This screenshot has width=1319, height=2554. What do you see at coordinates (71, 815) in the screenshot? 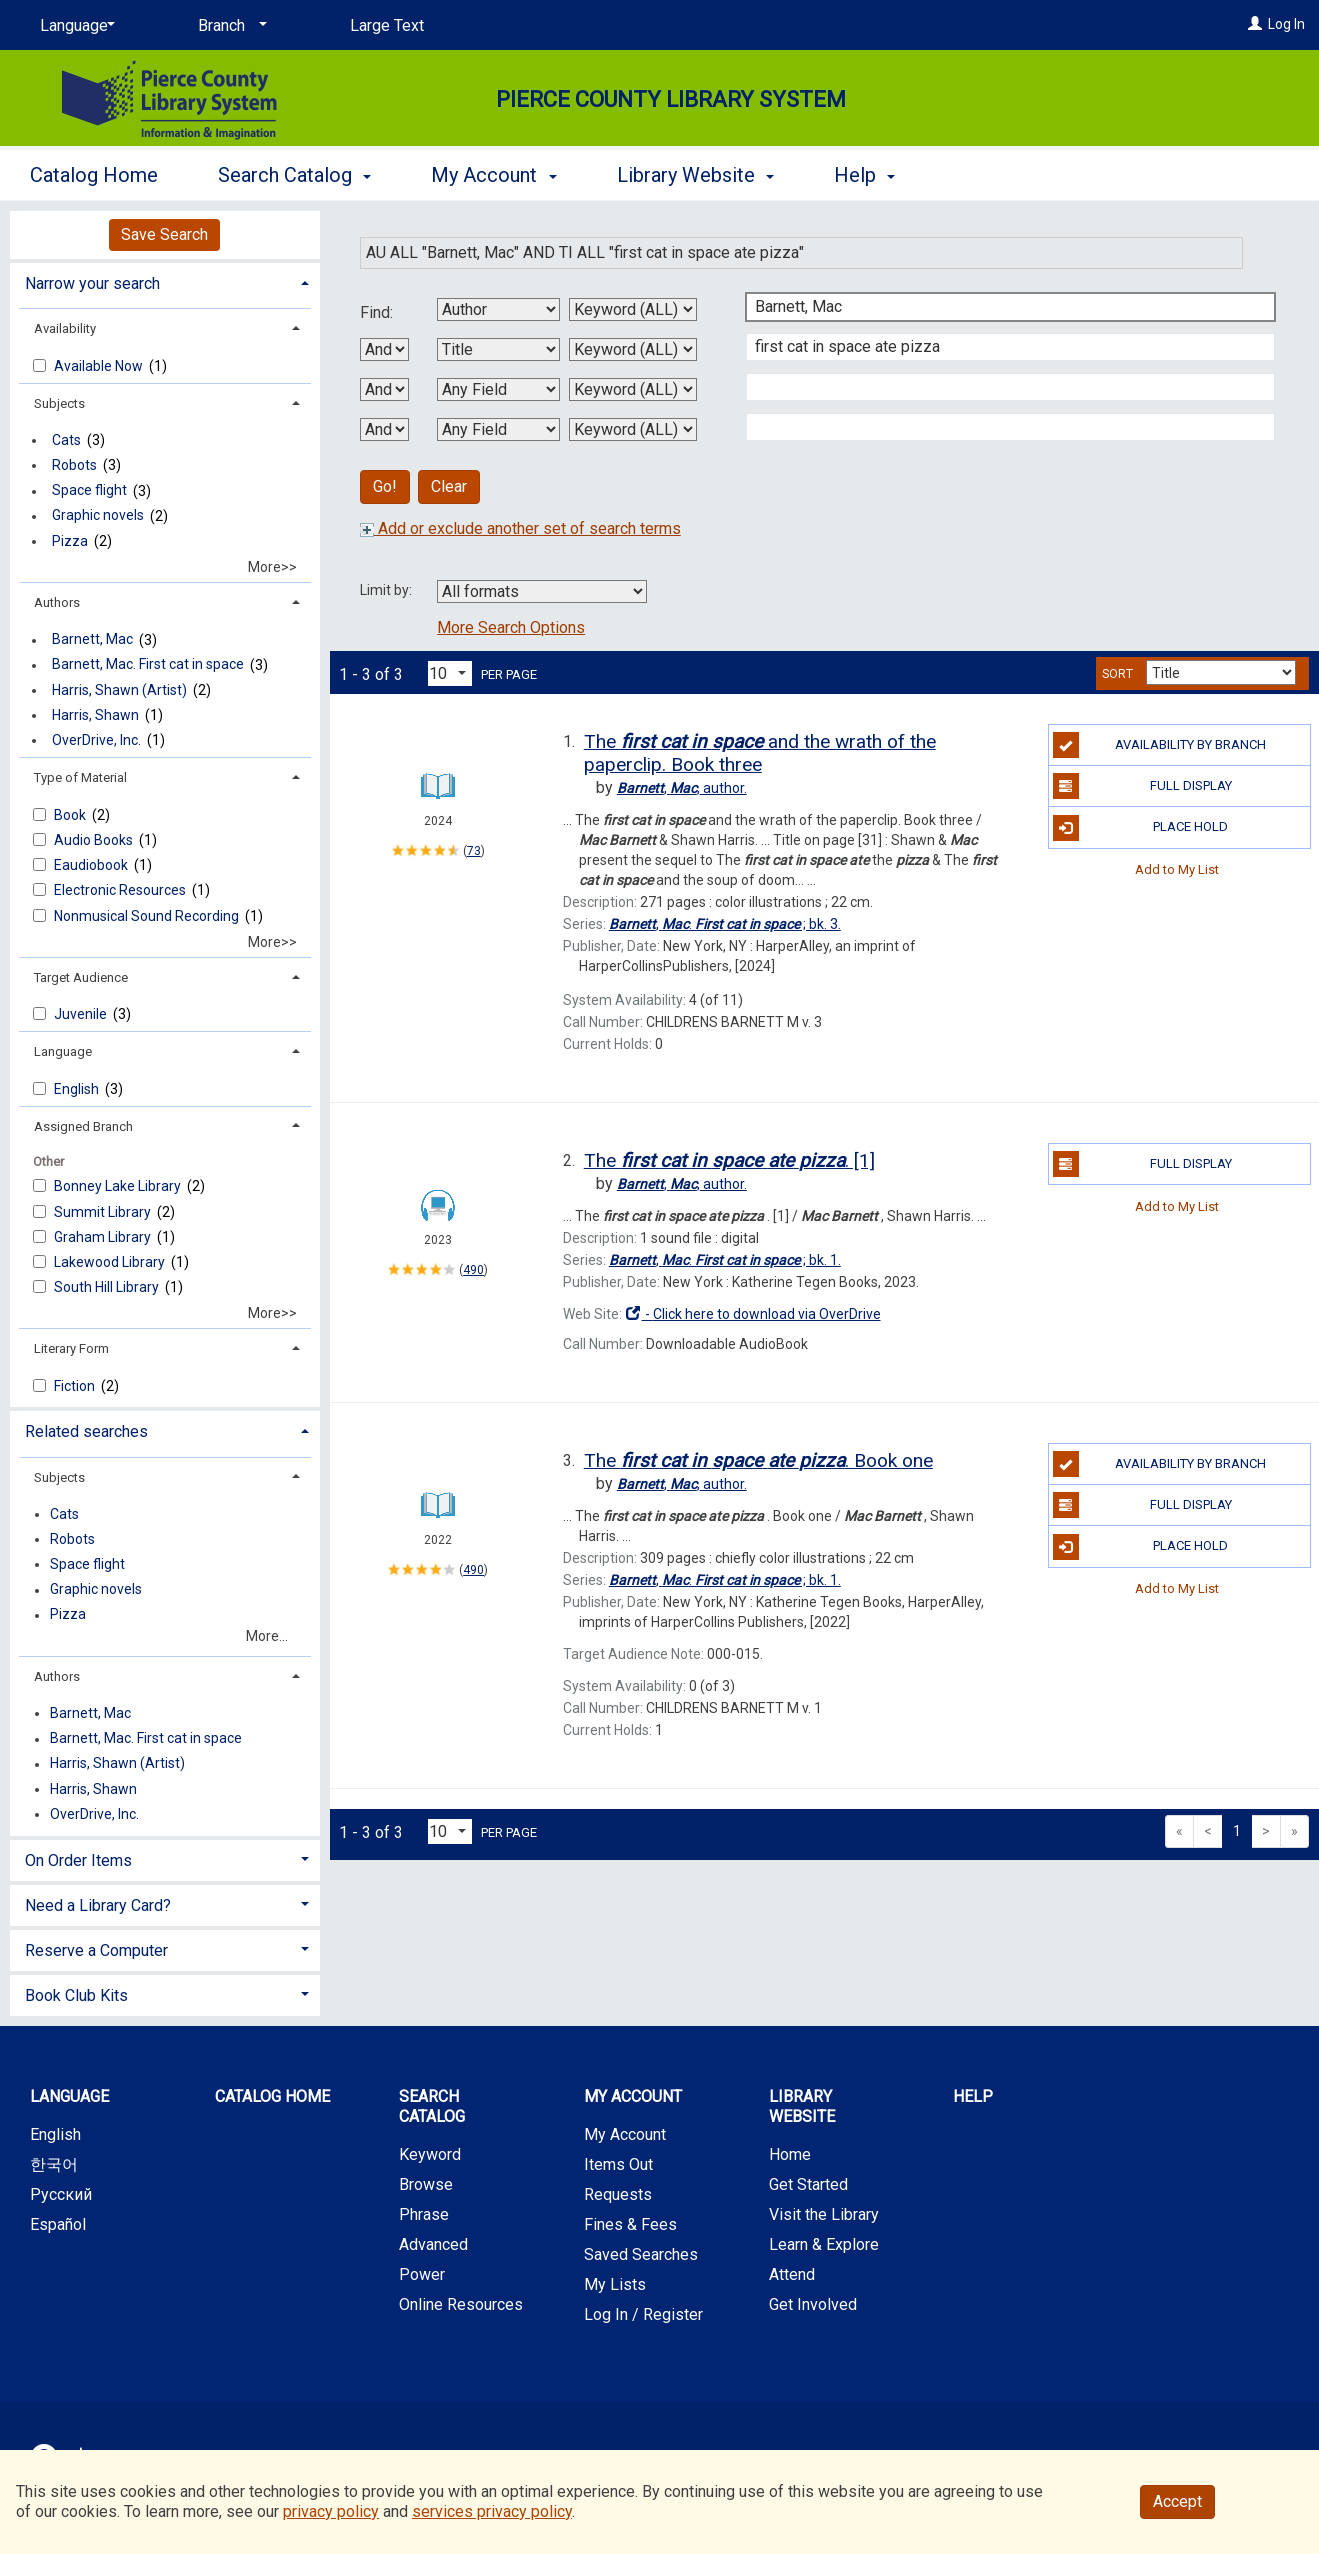
I see `Book` at bounding box center [71, 815].